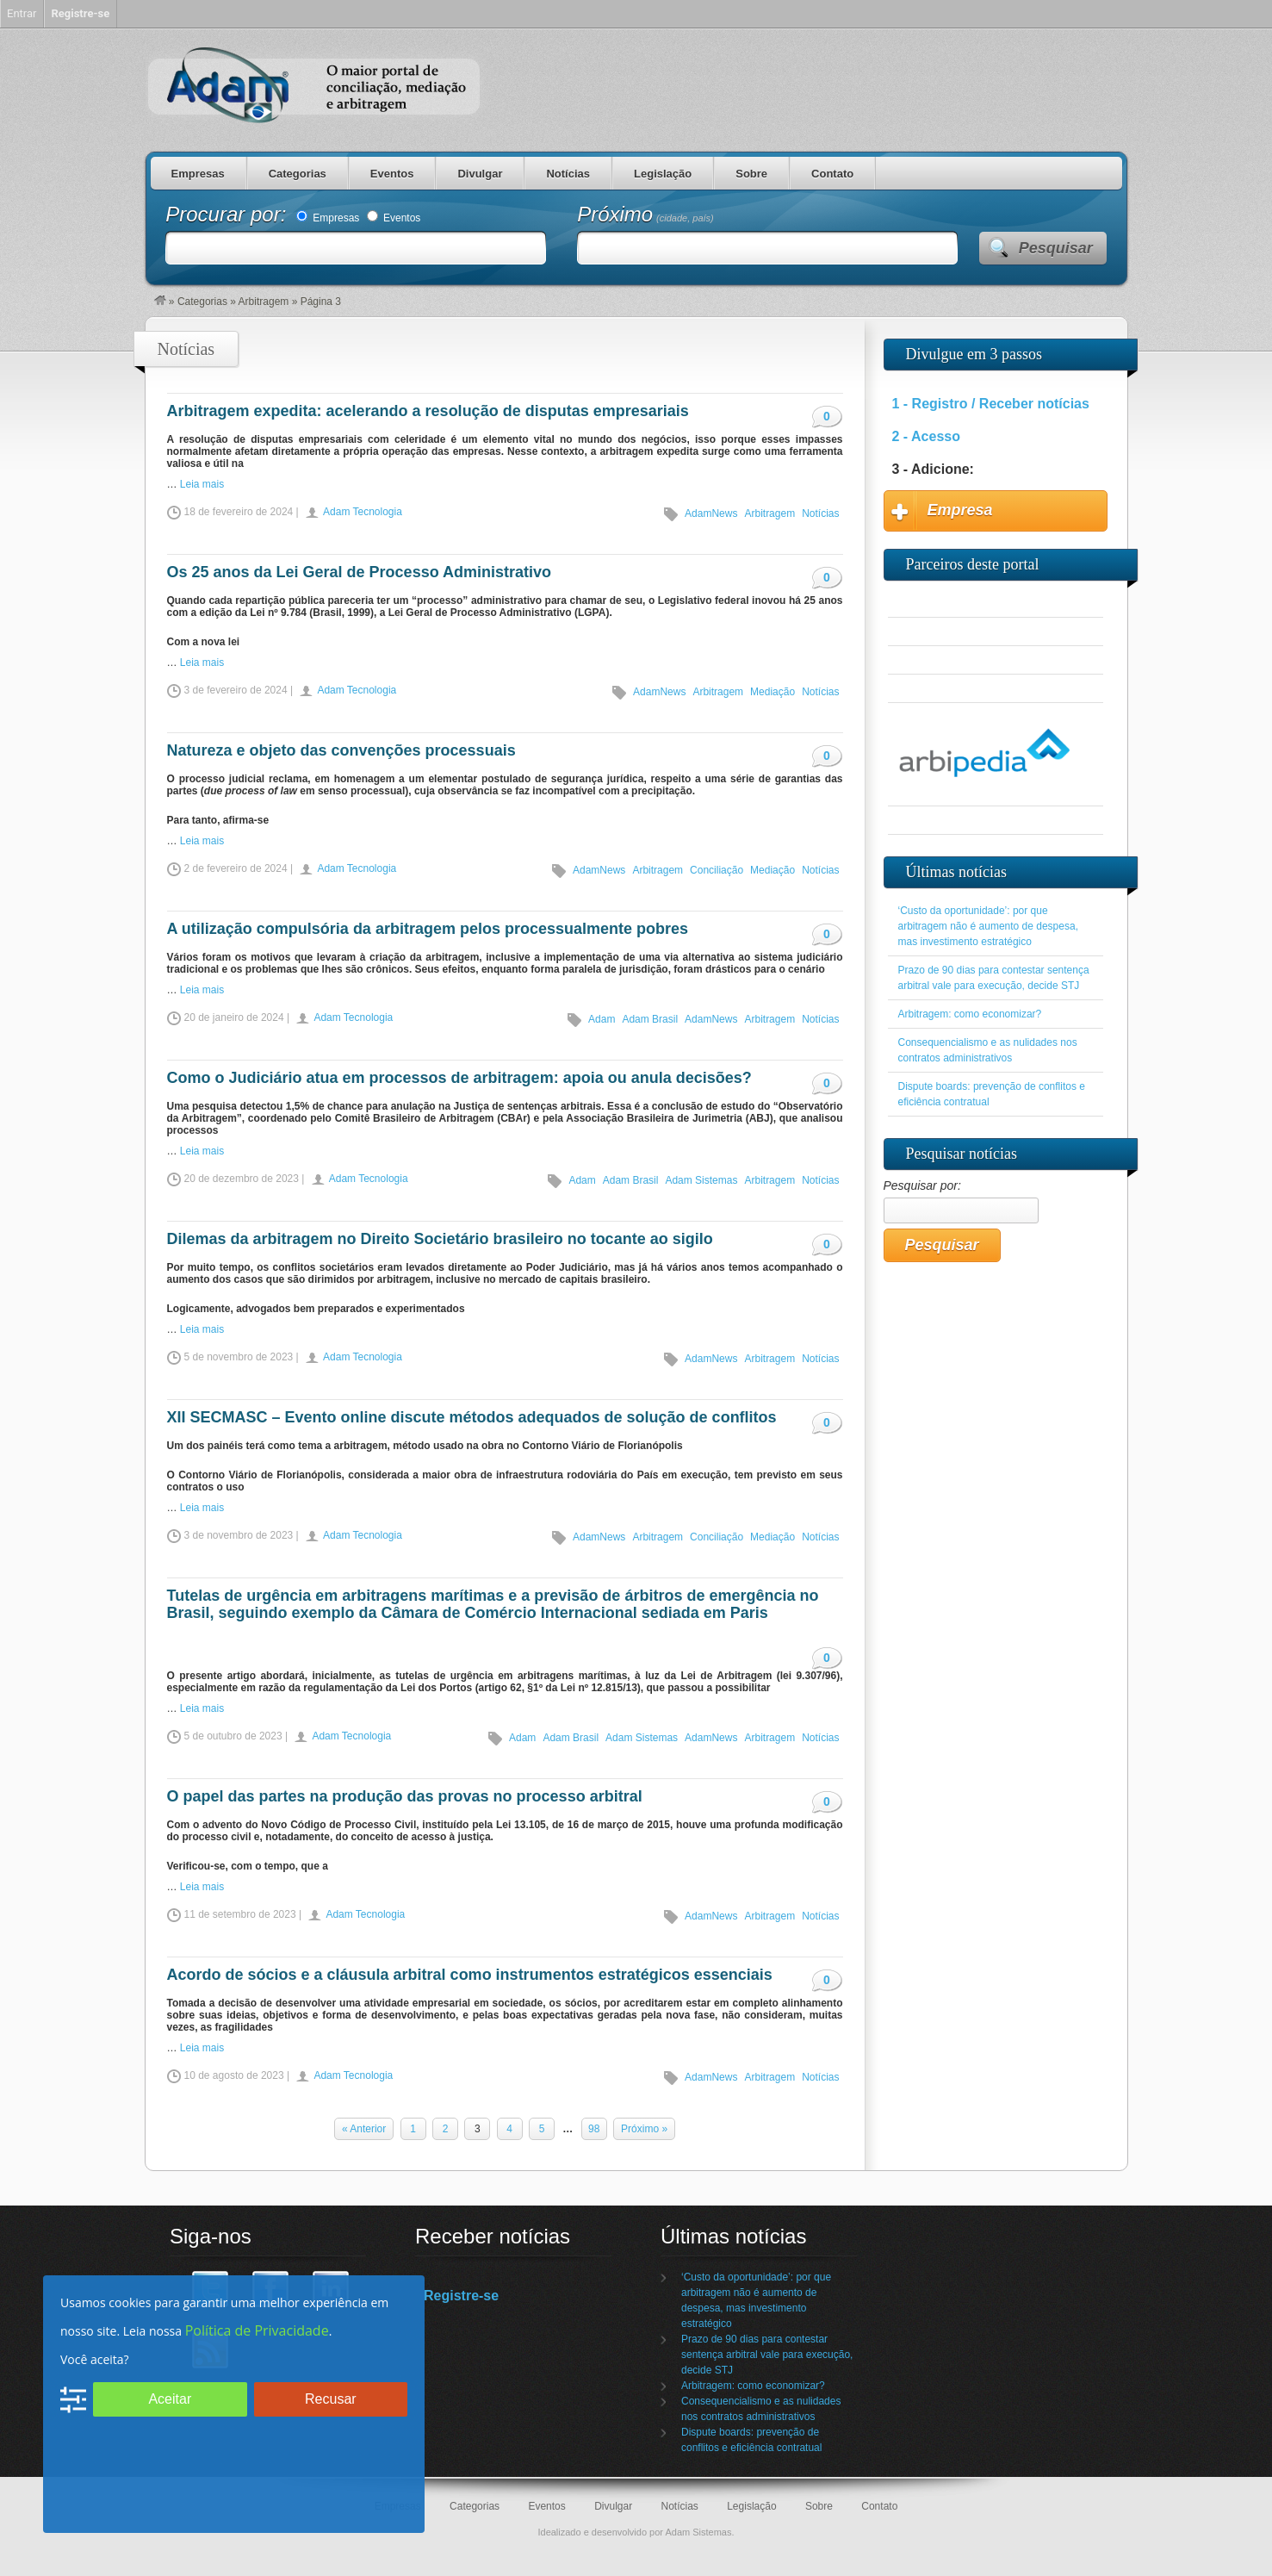 The width and height of the screenshot is (1272, 2576). What do you see at coordinates (960, 510) in the screenshot?
I see `Empresa` at bounding box center [960, 510].